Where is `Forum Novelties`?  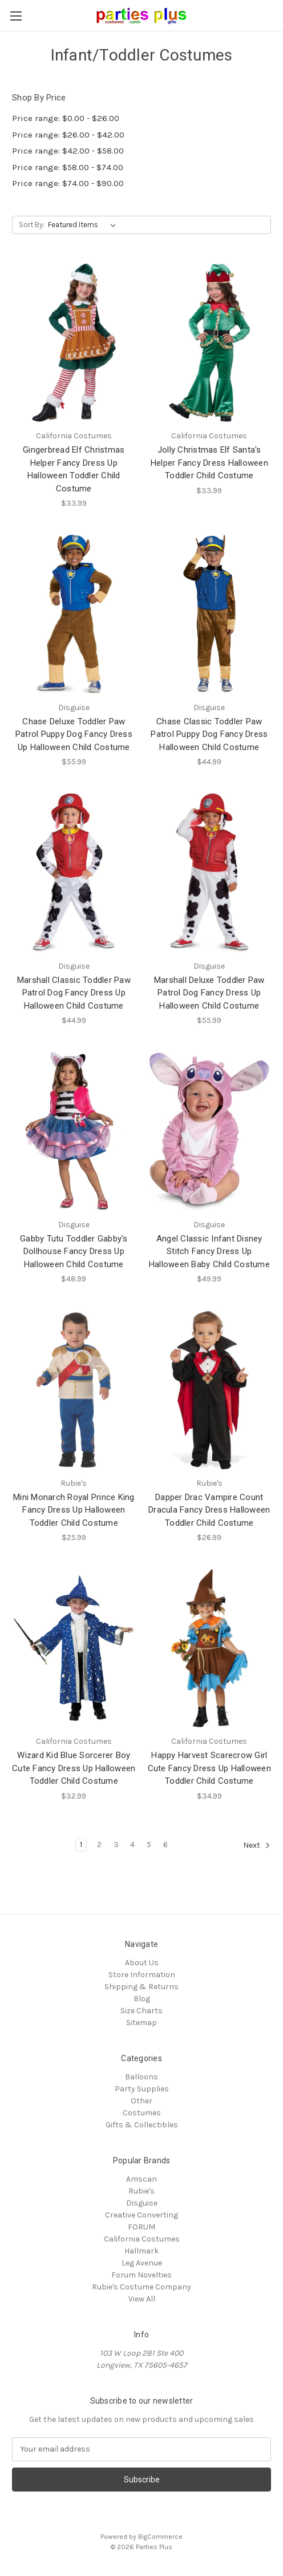 Forum Novelties is located at coordinates (141, 2275).